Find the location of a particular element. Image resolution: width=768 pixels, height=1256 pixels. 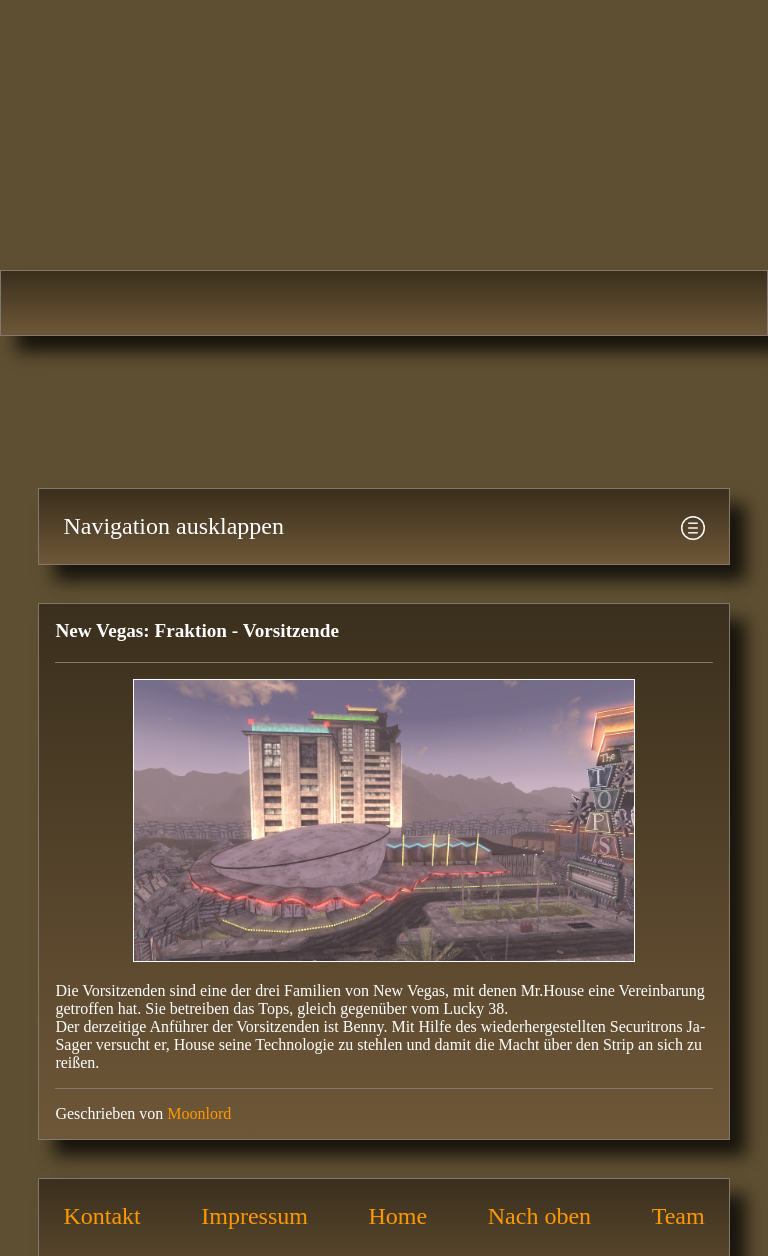

[Advertisement] is located at coordinates (364, 401).